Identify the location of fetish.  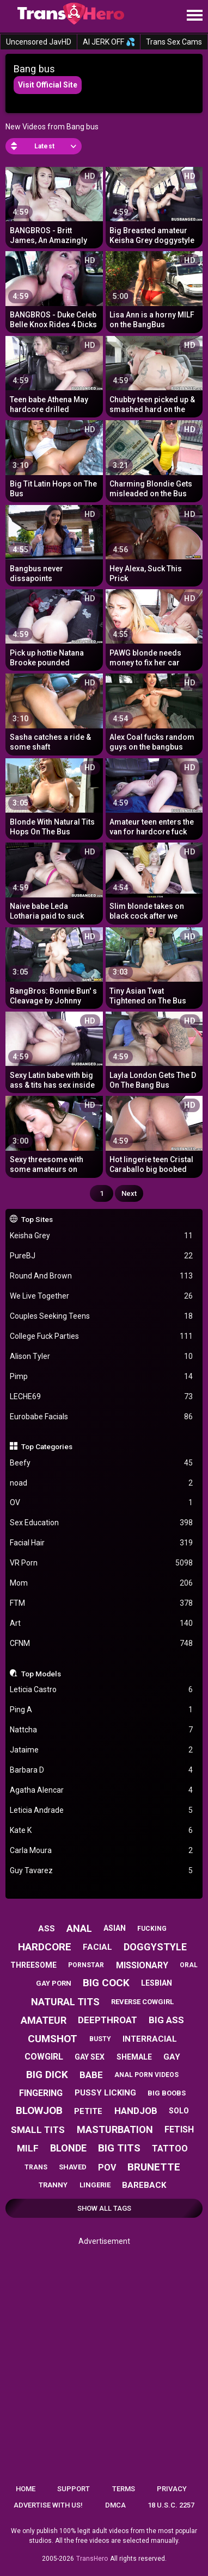
(179, 2129).